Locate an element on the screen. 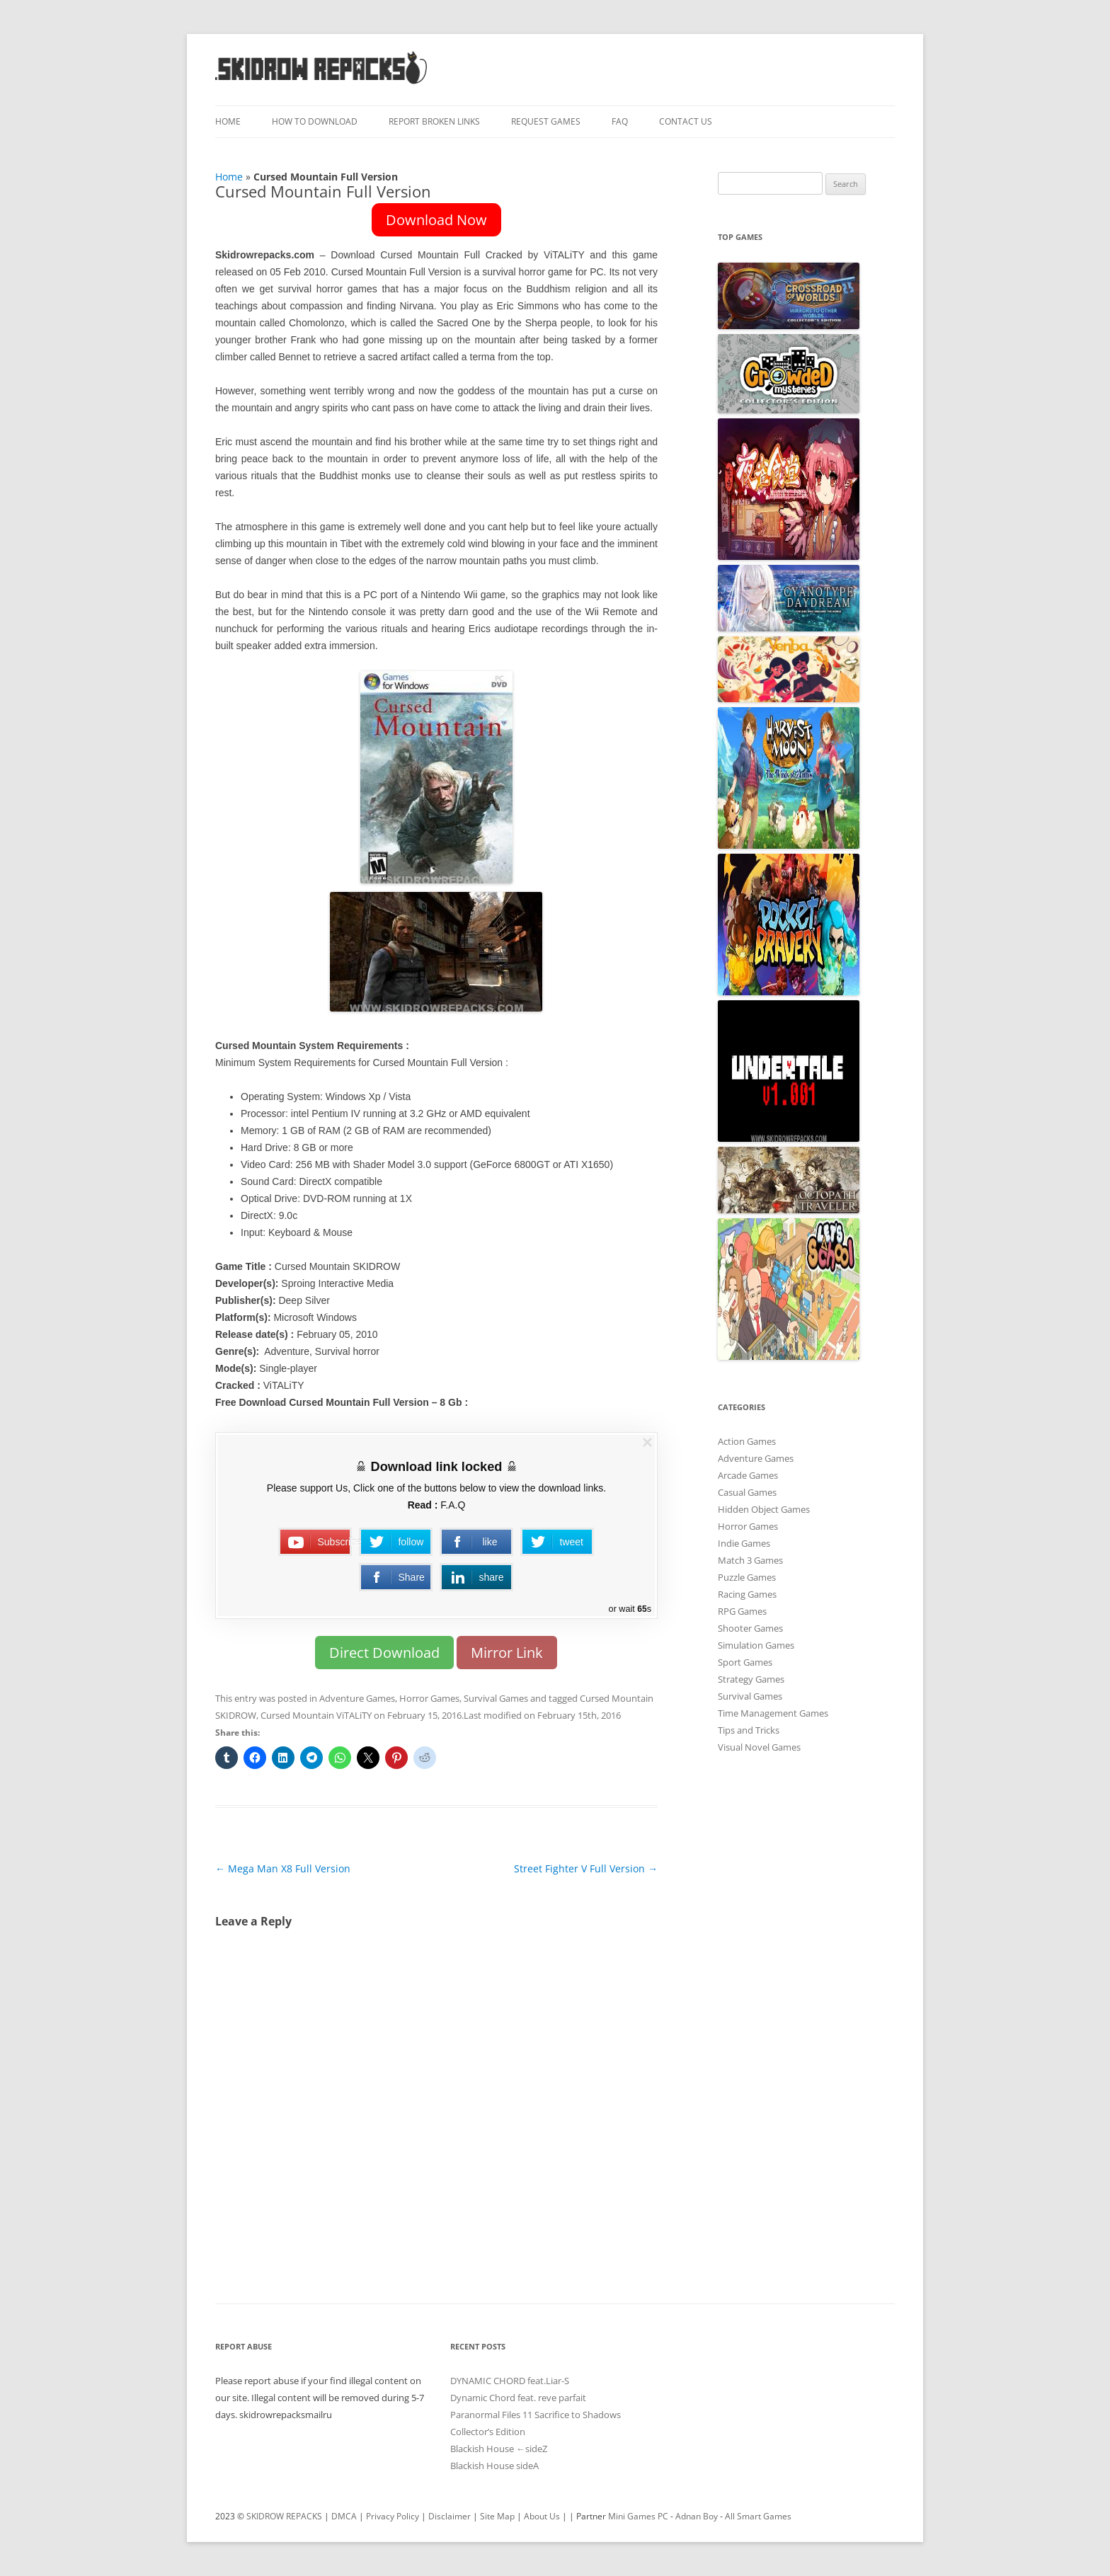 The height and width of the screenshot is (2576, 1110). Blackish House sideA is located at coordinates (494, 2465).